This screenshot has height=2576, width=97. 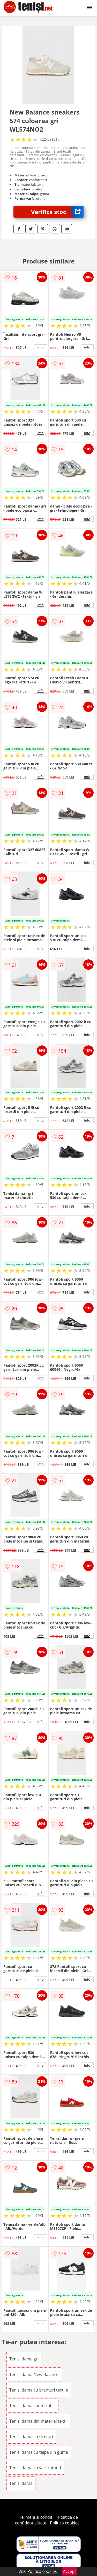 What do you see at coordinates (32, 2405) in the screenshot?
I see `Tenisi dama confortabili` at bounding box center [32, 2405].